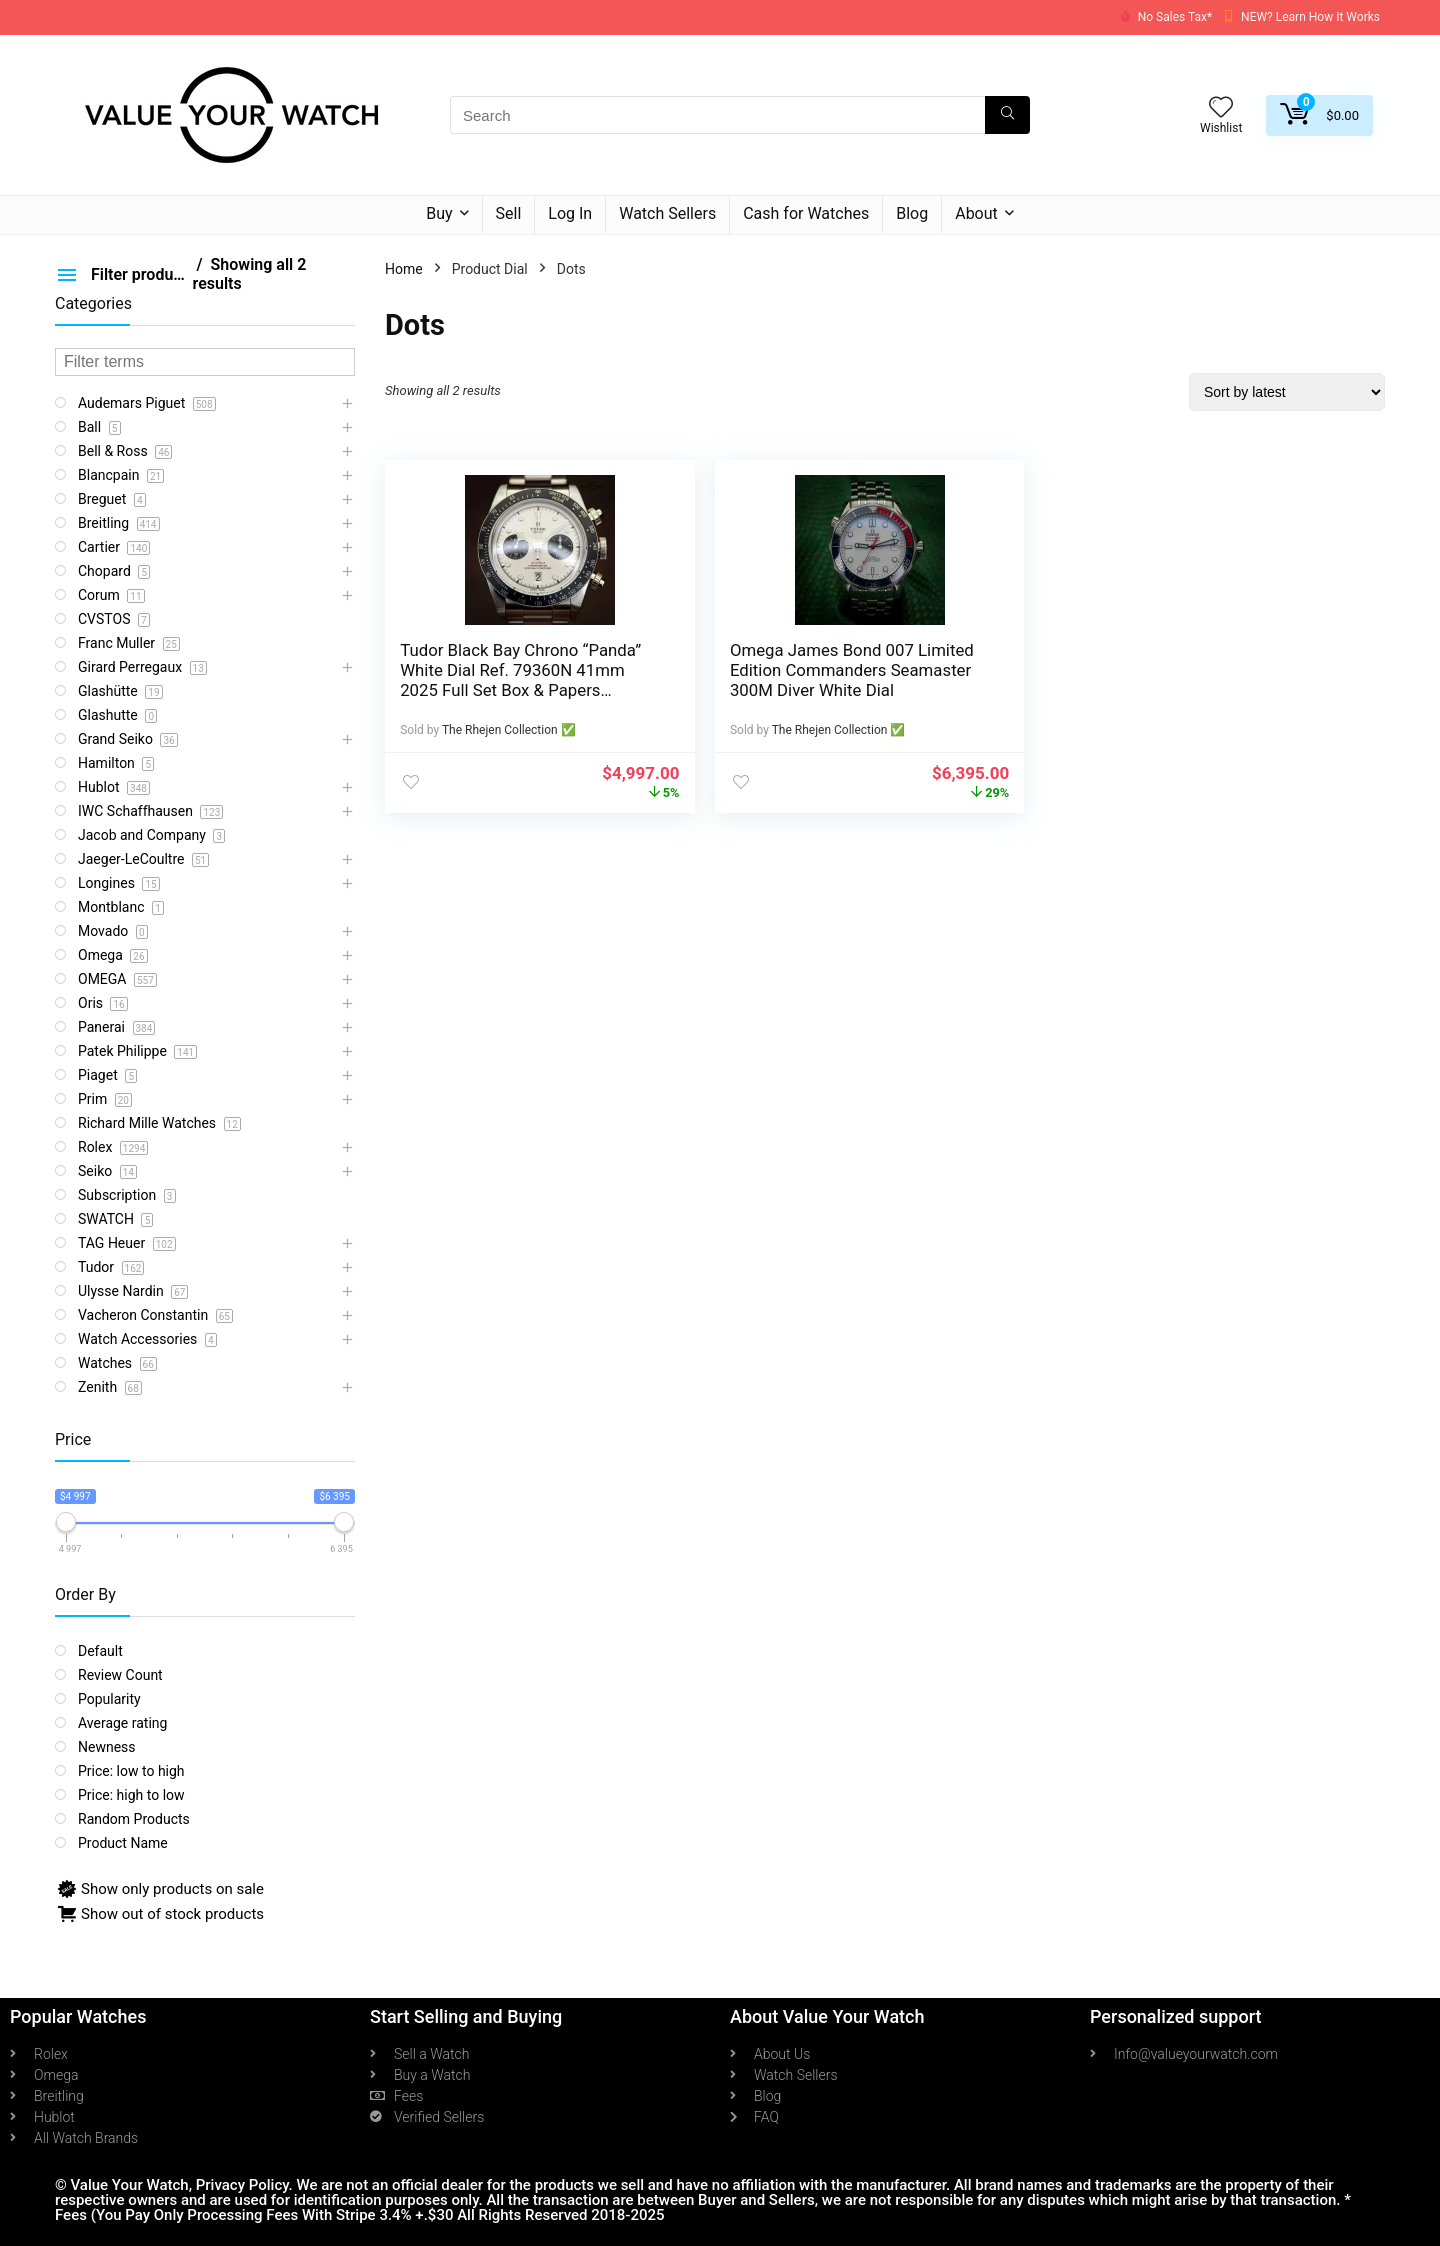 The height and width of the screenshot is (2246, 1440). Describe the element at coordinates (1221, 109) in the screenshot. I see `[Wishlist]` at that location.